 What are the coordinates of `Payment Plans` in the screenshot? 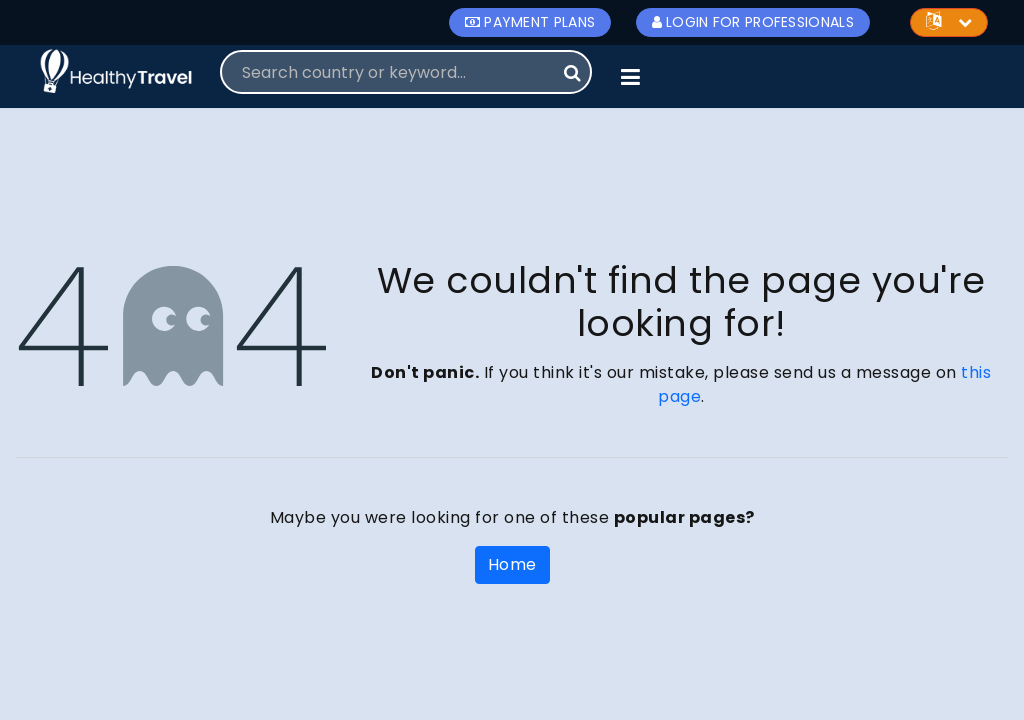 It's located at (530, 22).